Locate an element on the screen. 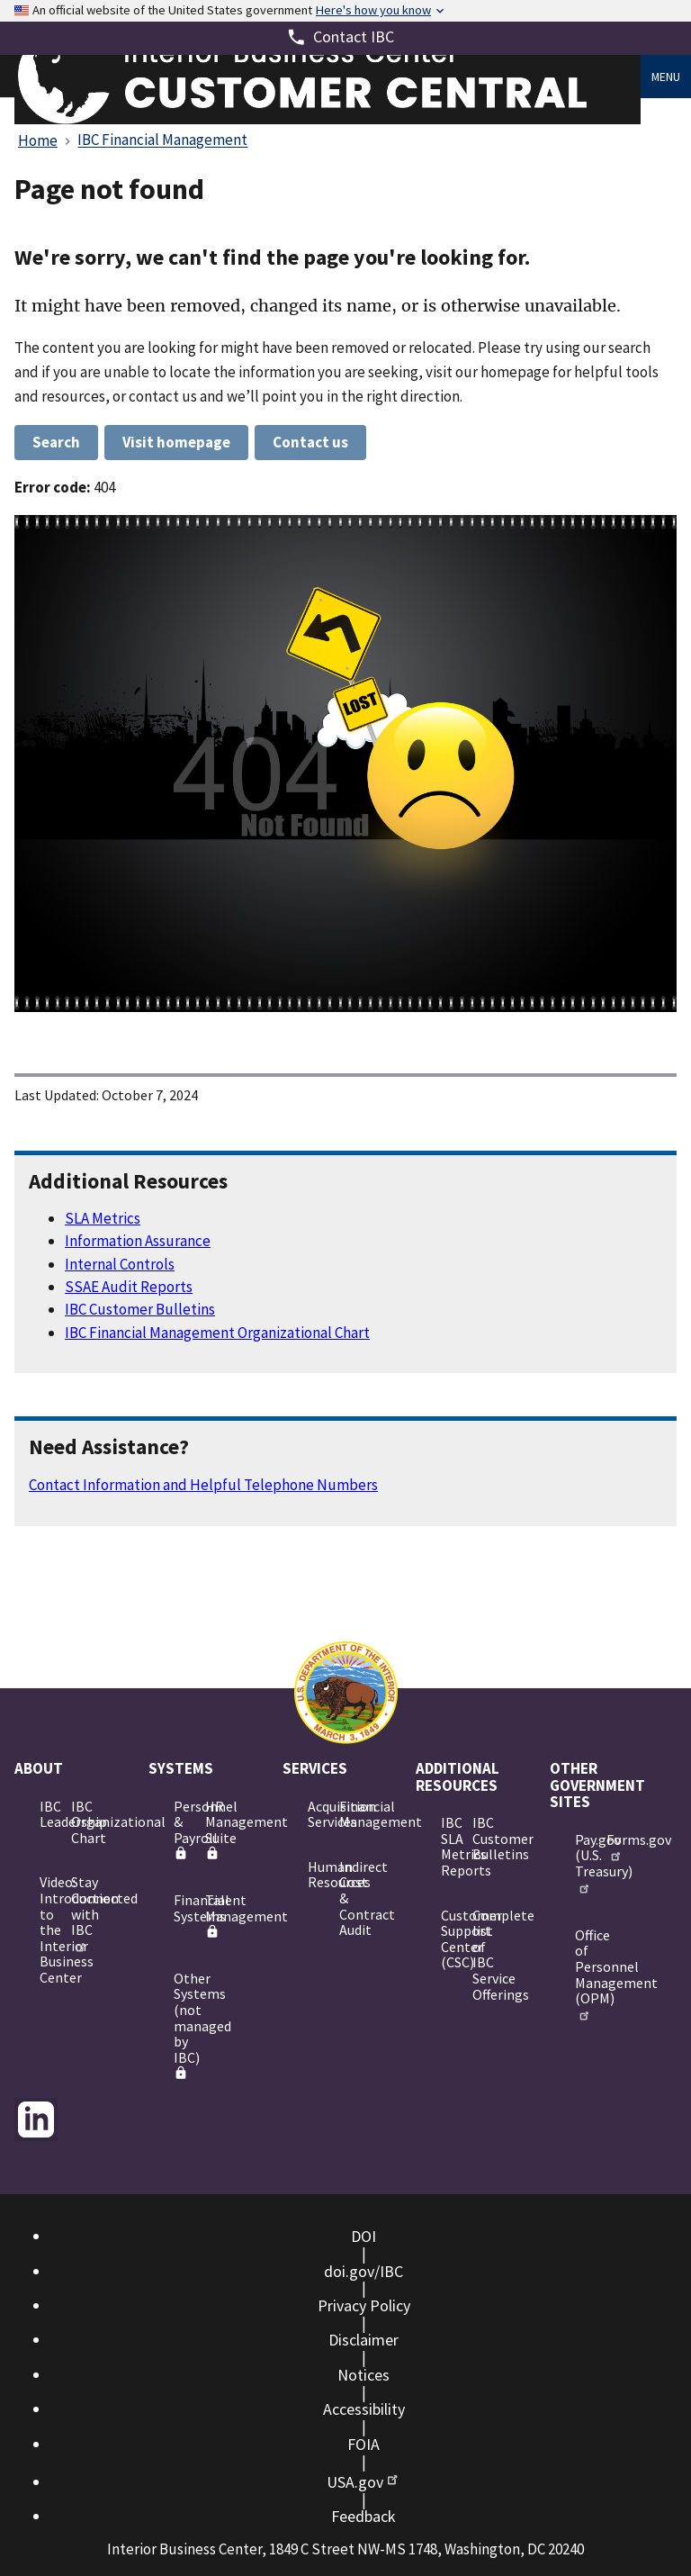 This screenshot has height=2576, width=691. Talent Management is located at coordinates (213, 1915).